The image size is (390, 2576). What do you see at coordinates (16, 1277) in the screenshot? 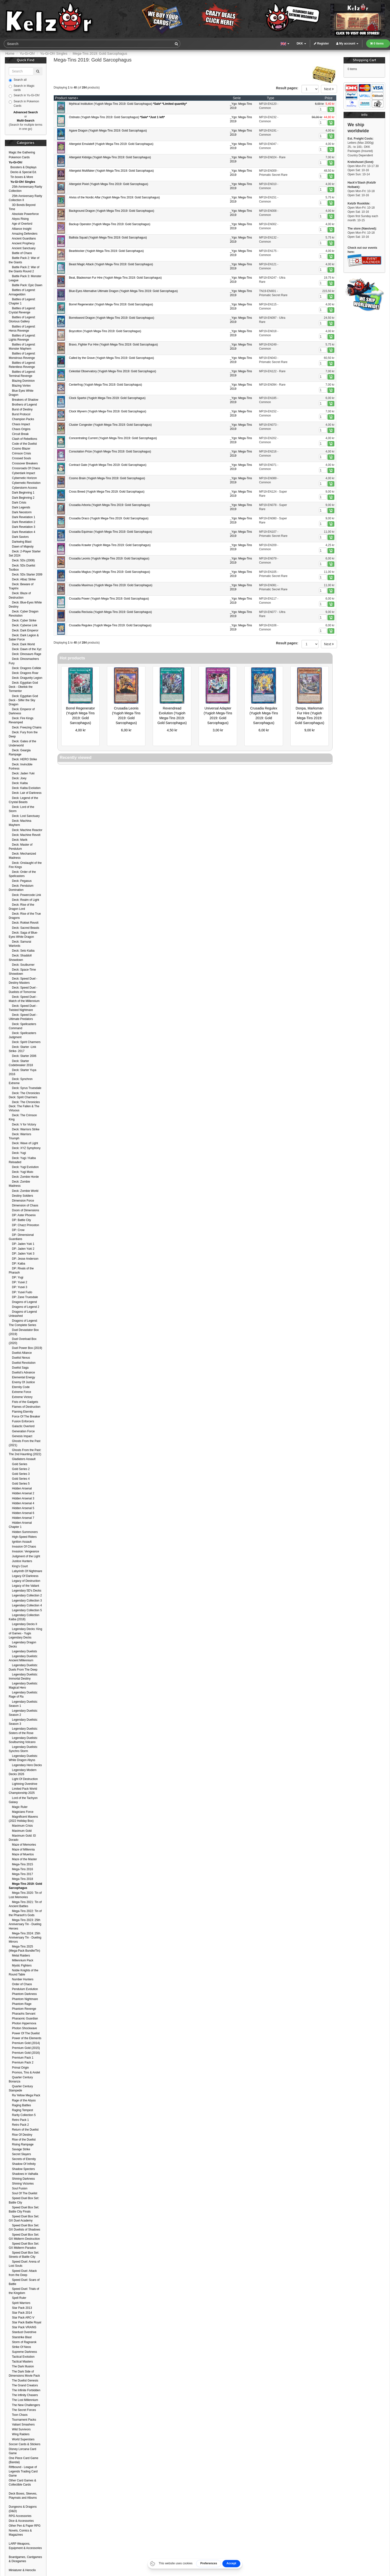
I see `DP: Yugi` at bounding box center [16, 1277].